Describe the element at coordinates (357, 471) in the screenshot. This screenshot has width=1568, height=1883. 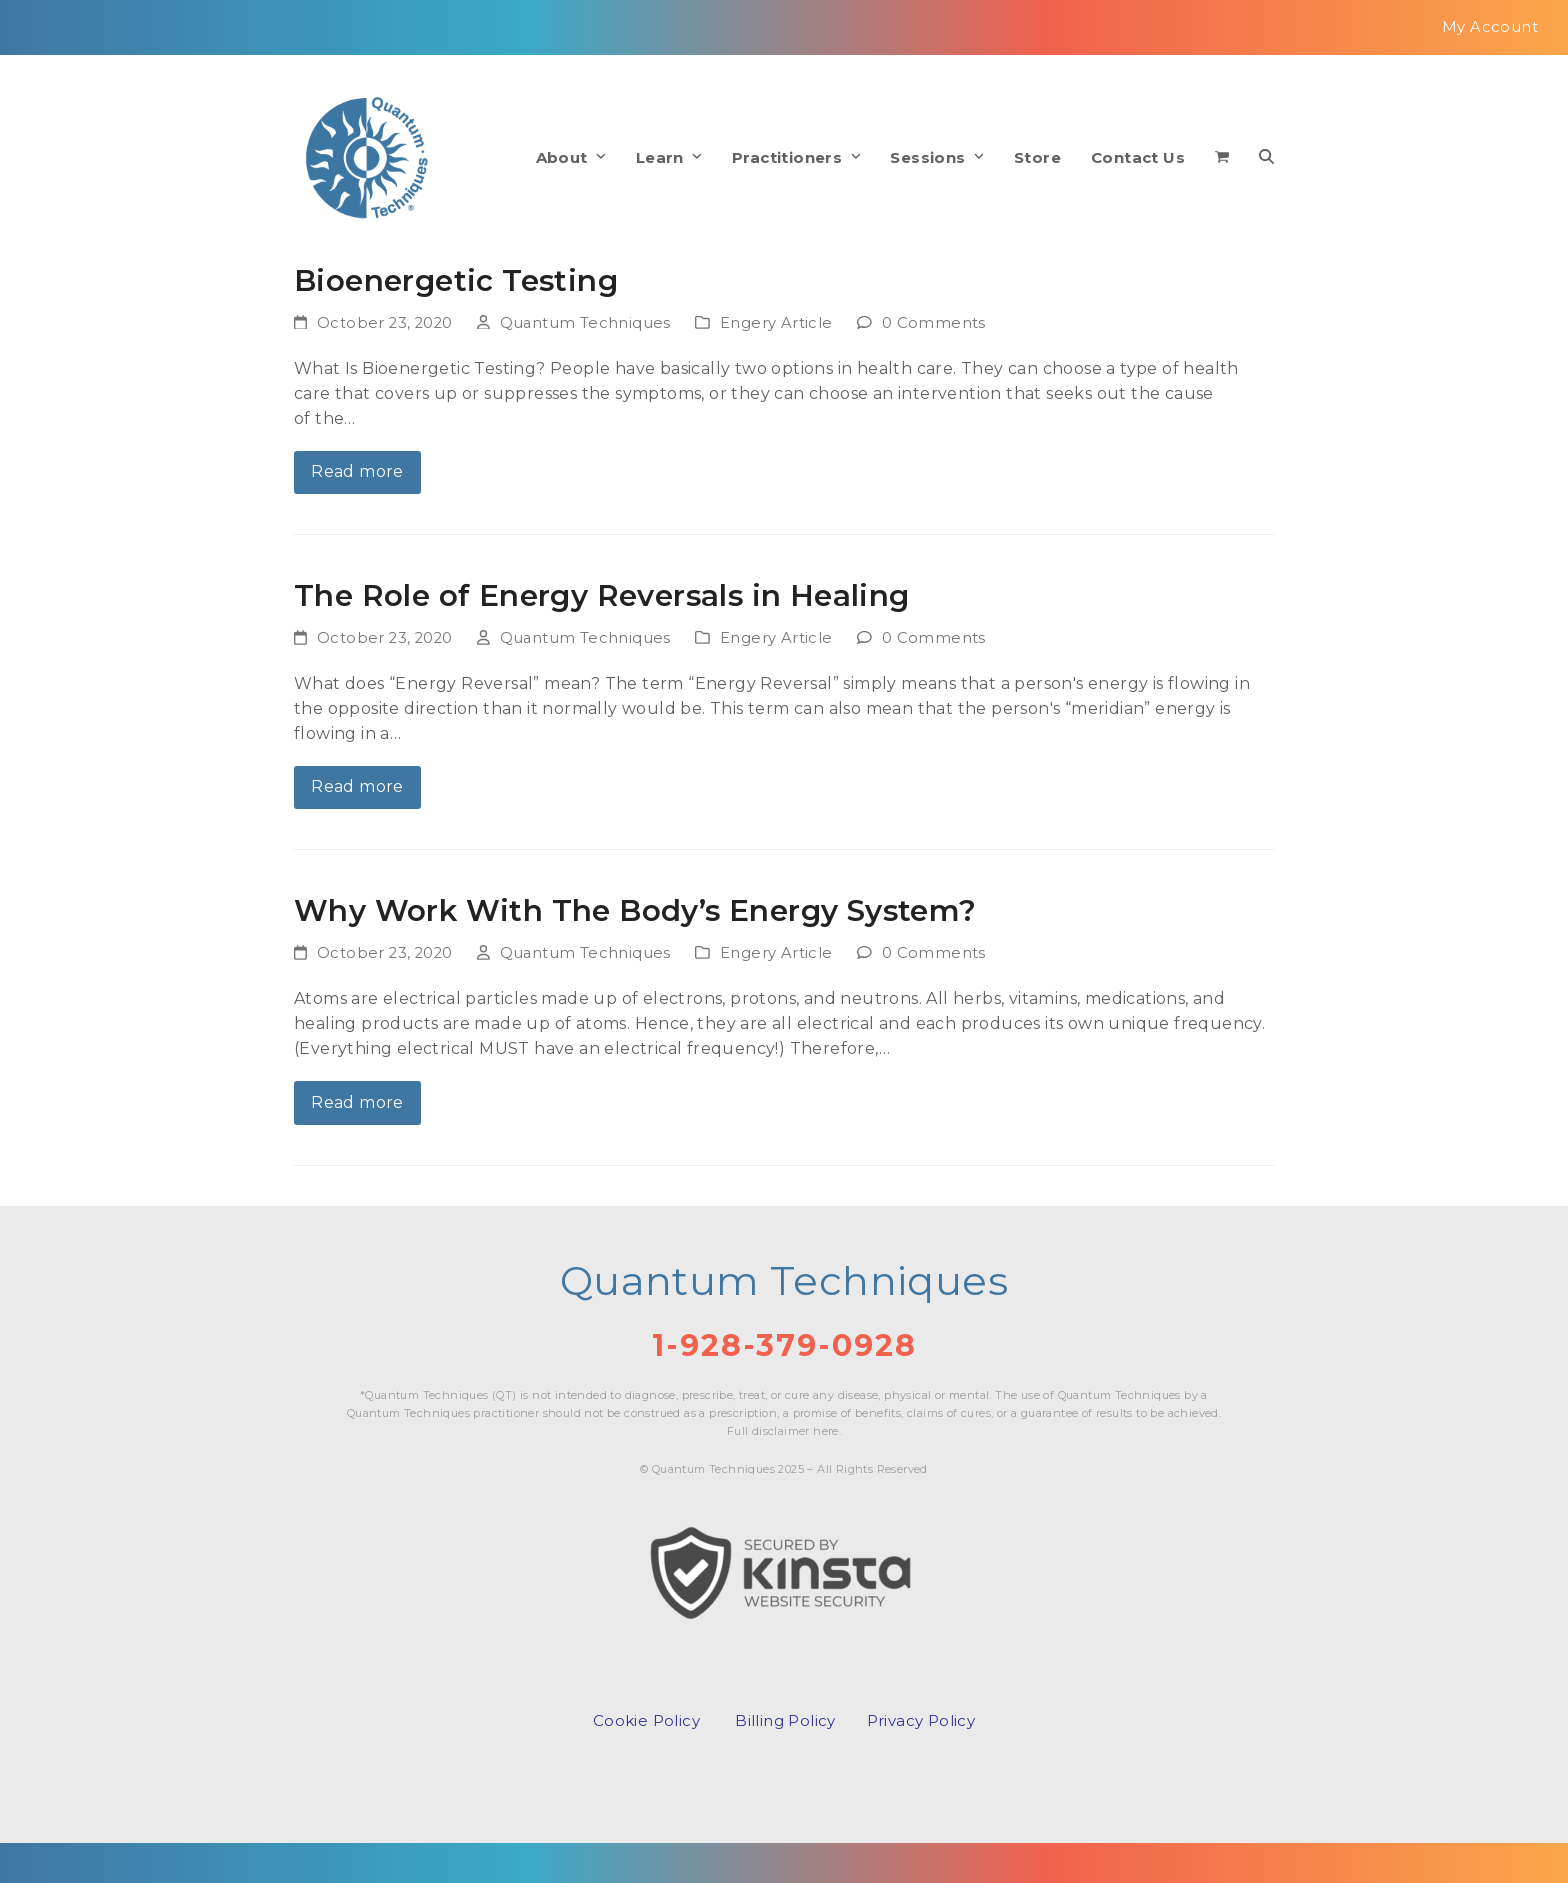
I see `Read more [Read more about Bioenergetic Testing]` at that location.